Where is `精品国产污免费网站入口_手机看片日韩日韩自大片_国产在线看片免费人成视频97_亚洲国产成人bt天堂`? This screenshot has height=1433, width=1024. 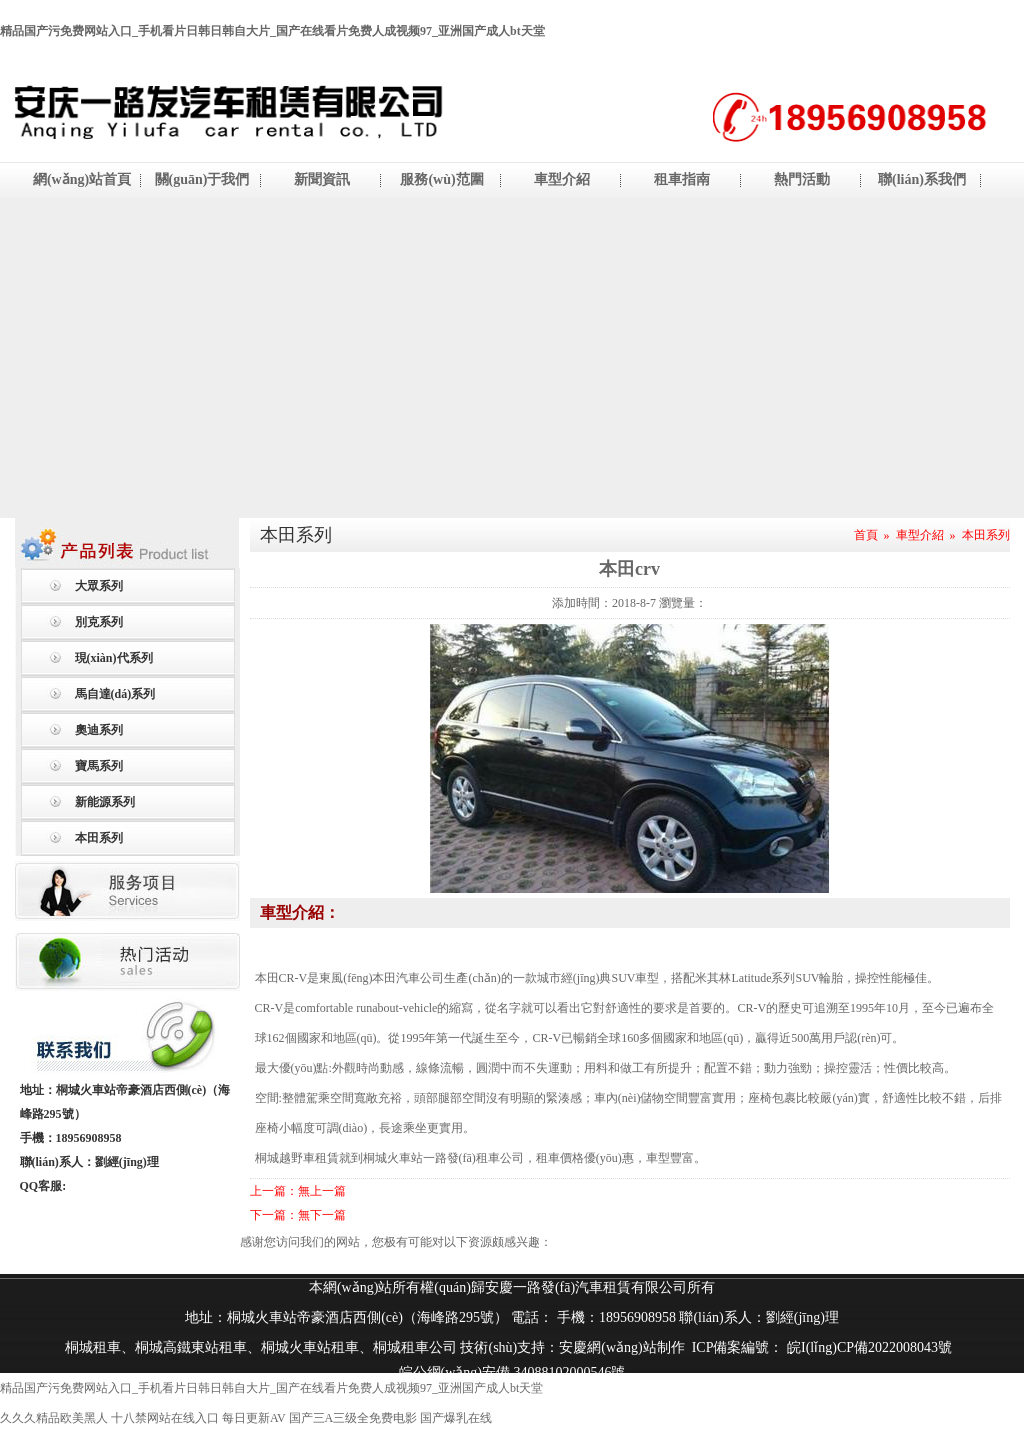
精品国产污免费网站入口_手机看片日韩日韩自大片_国产在线看片免费人成视频97_亚洲国产成人bt天堂 is located at coordinates (272, 31).